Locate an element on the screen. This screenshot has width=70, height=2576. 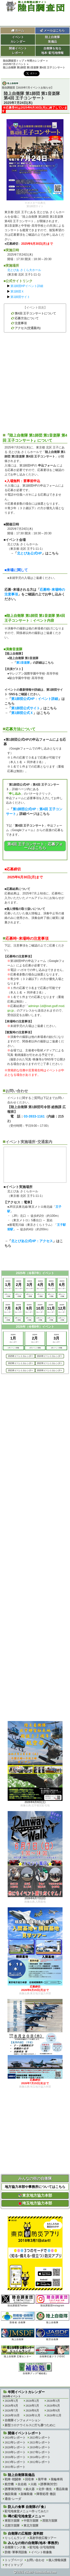
2013年レポート is located at coordinates (15, 2462).